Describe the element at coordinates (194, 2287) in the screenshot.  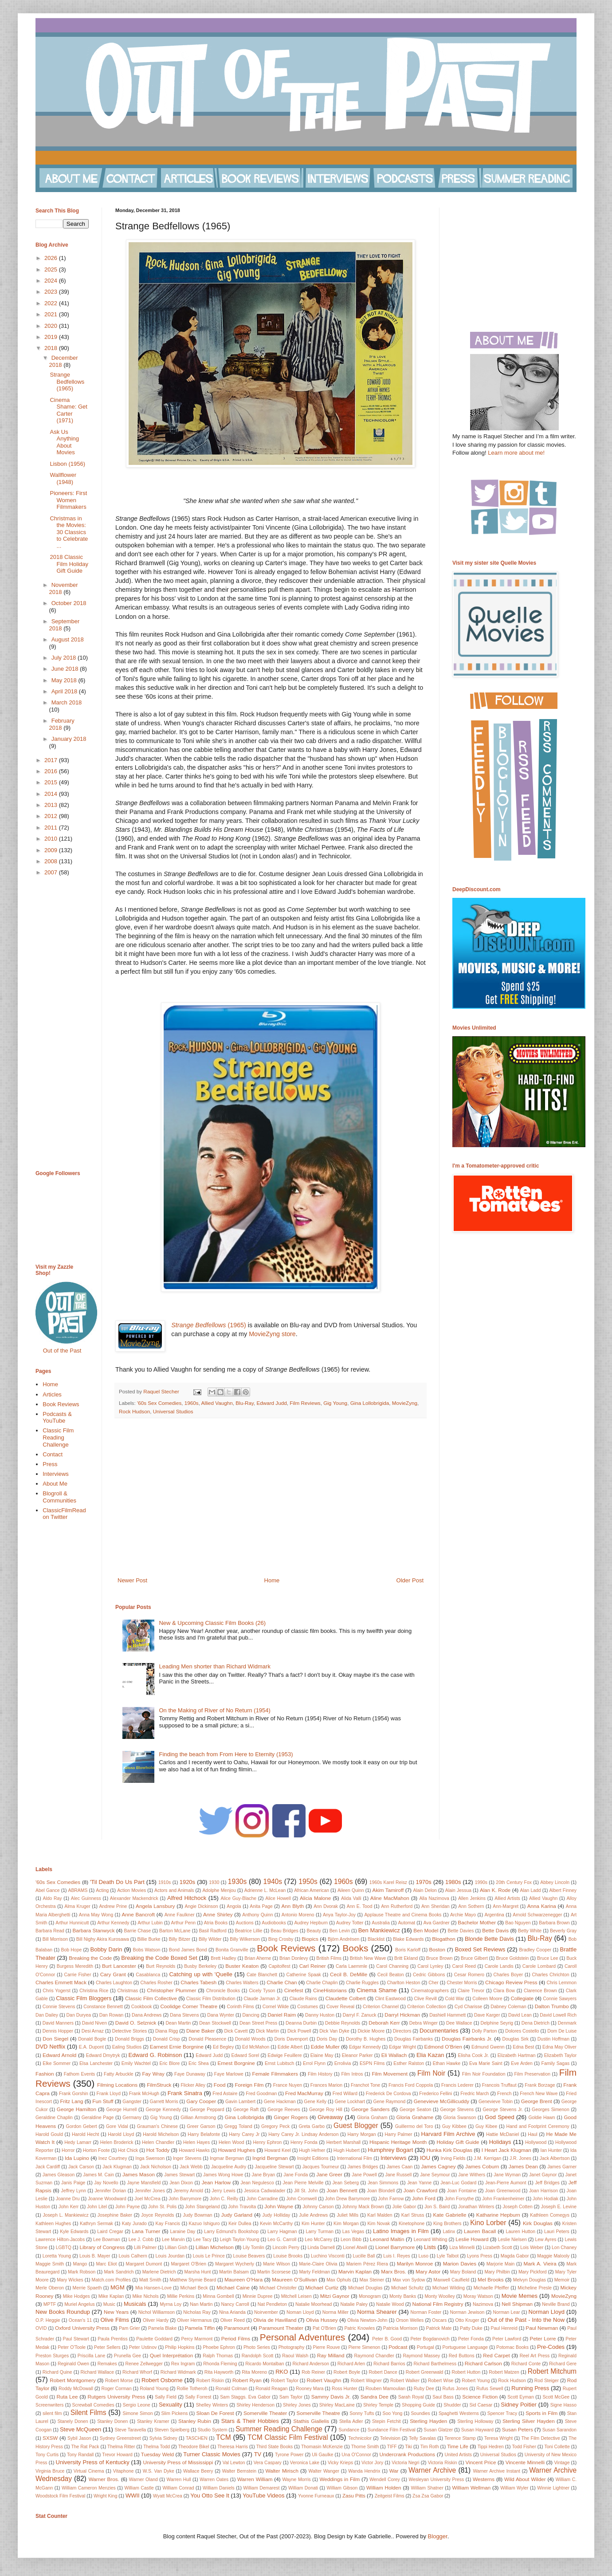
I see `Michael Beck` at that location.